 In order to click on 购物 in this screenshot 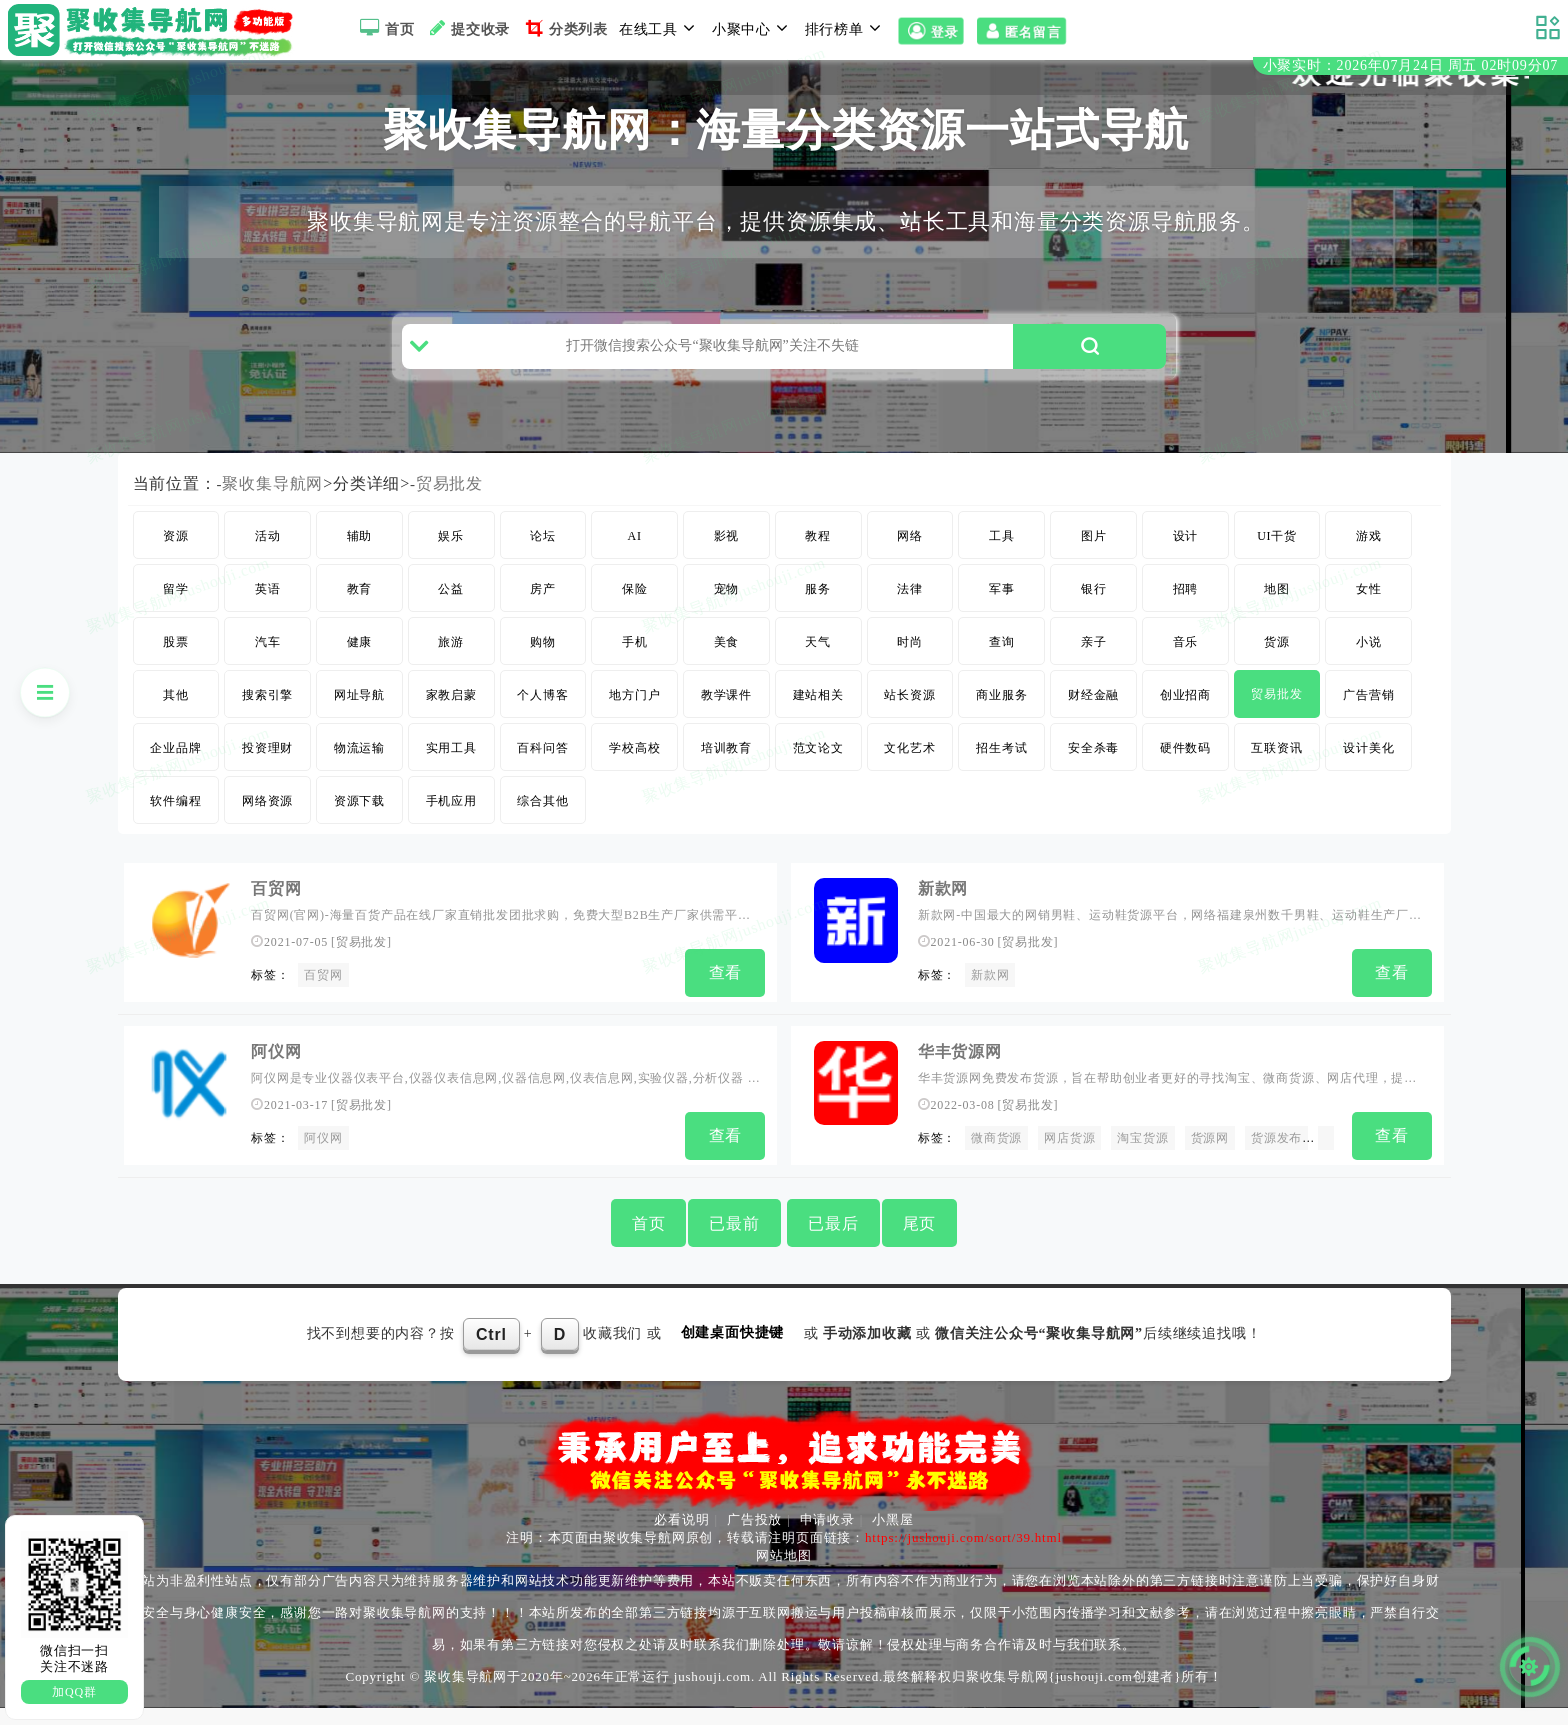, I will do `click(543, 669)`.